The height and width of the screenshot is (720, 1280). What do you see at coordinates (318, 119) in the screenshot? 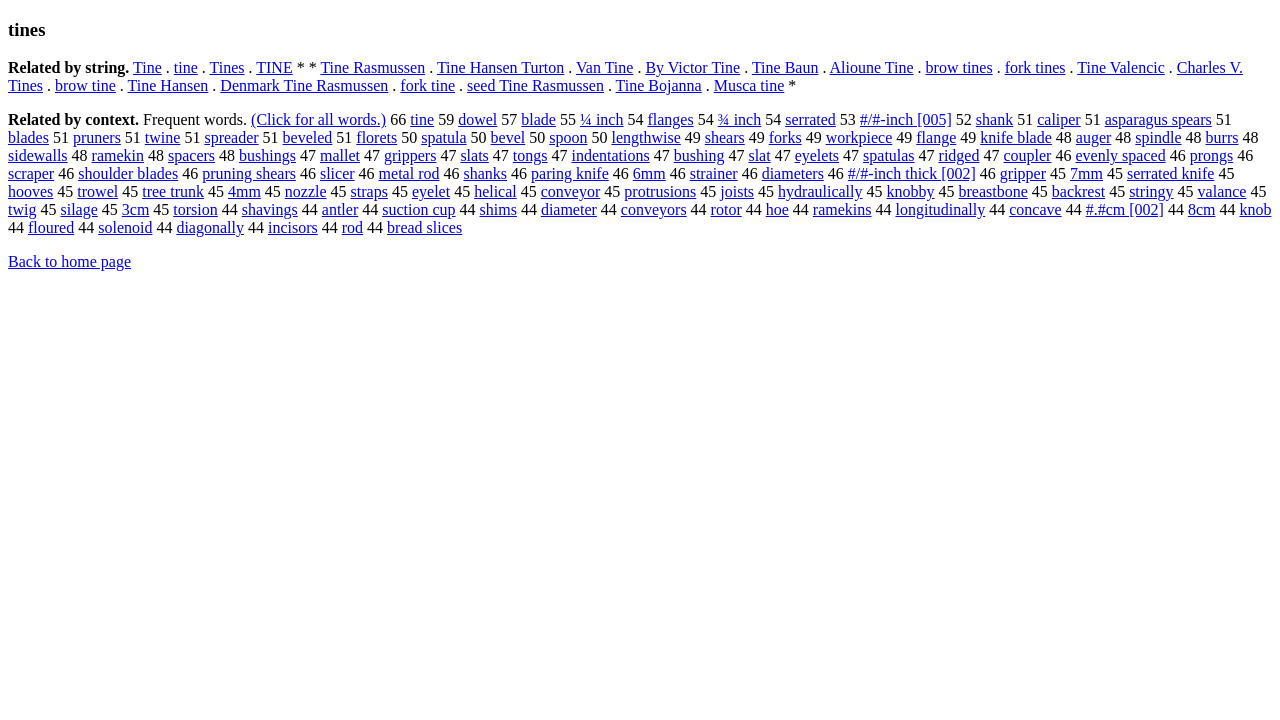
I see `(Click for all words.)` at bounding box center [318, 119].